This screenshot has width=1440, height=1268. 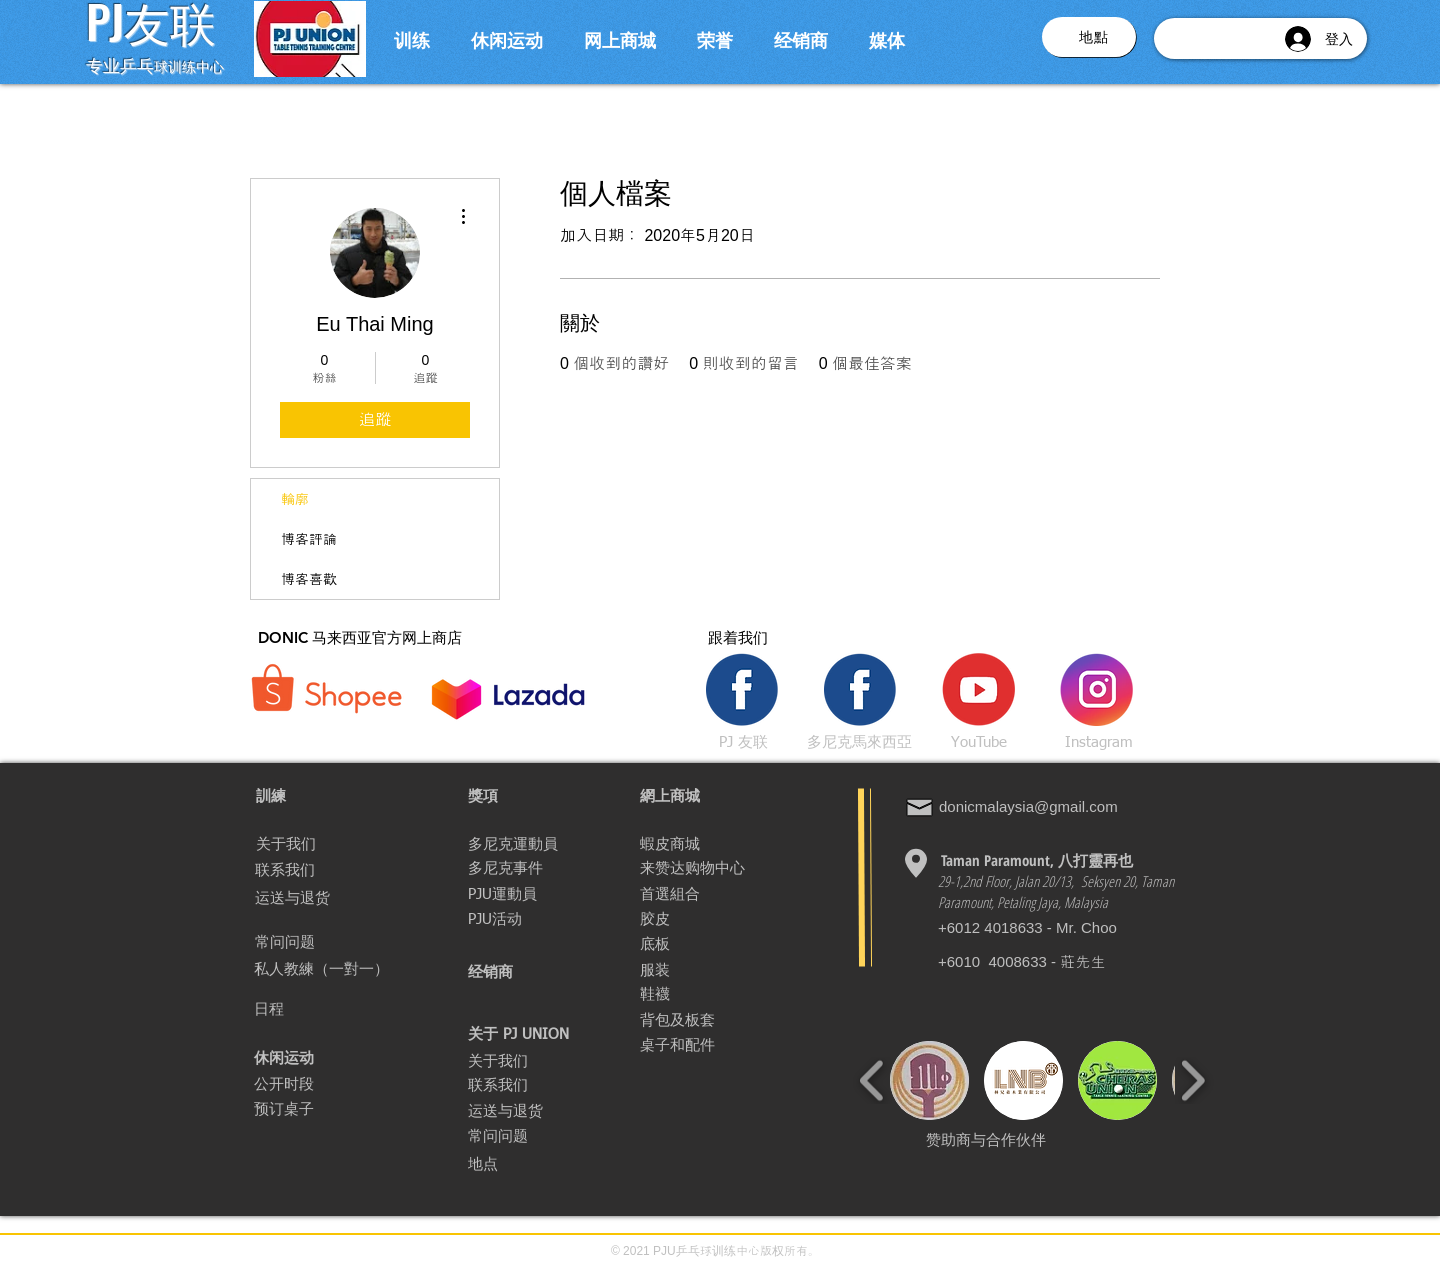 I want to click on [底板], so click(x=661, y=944).